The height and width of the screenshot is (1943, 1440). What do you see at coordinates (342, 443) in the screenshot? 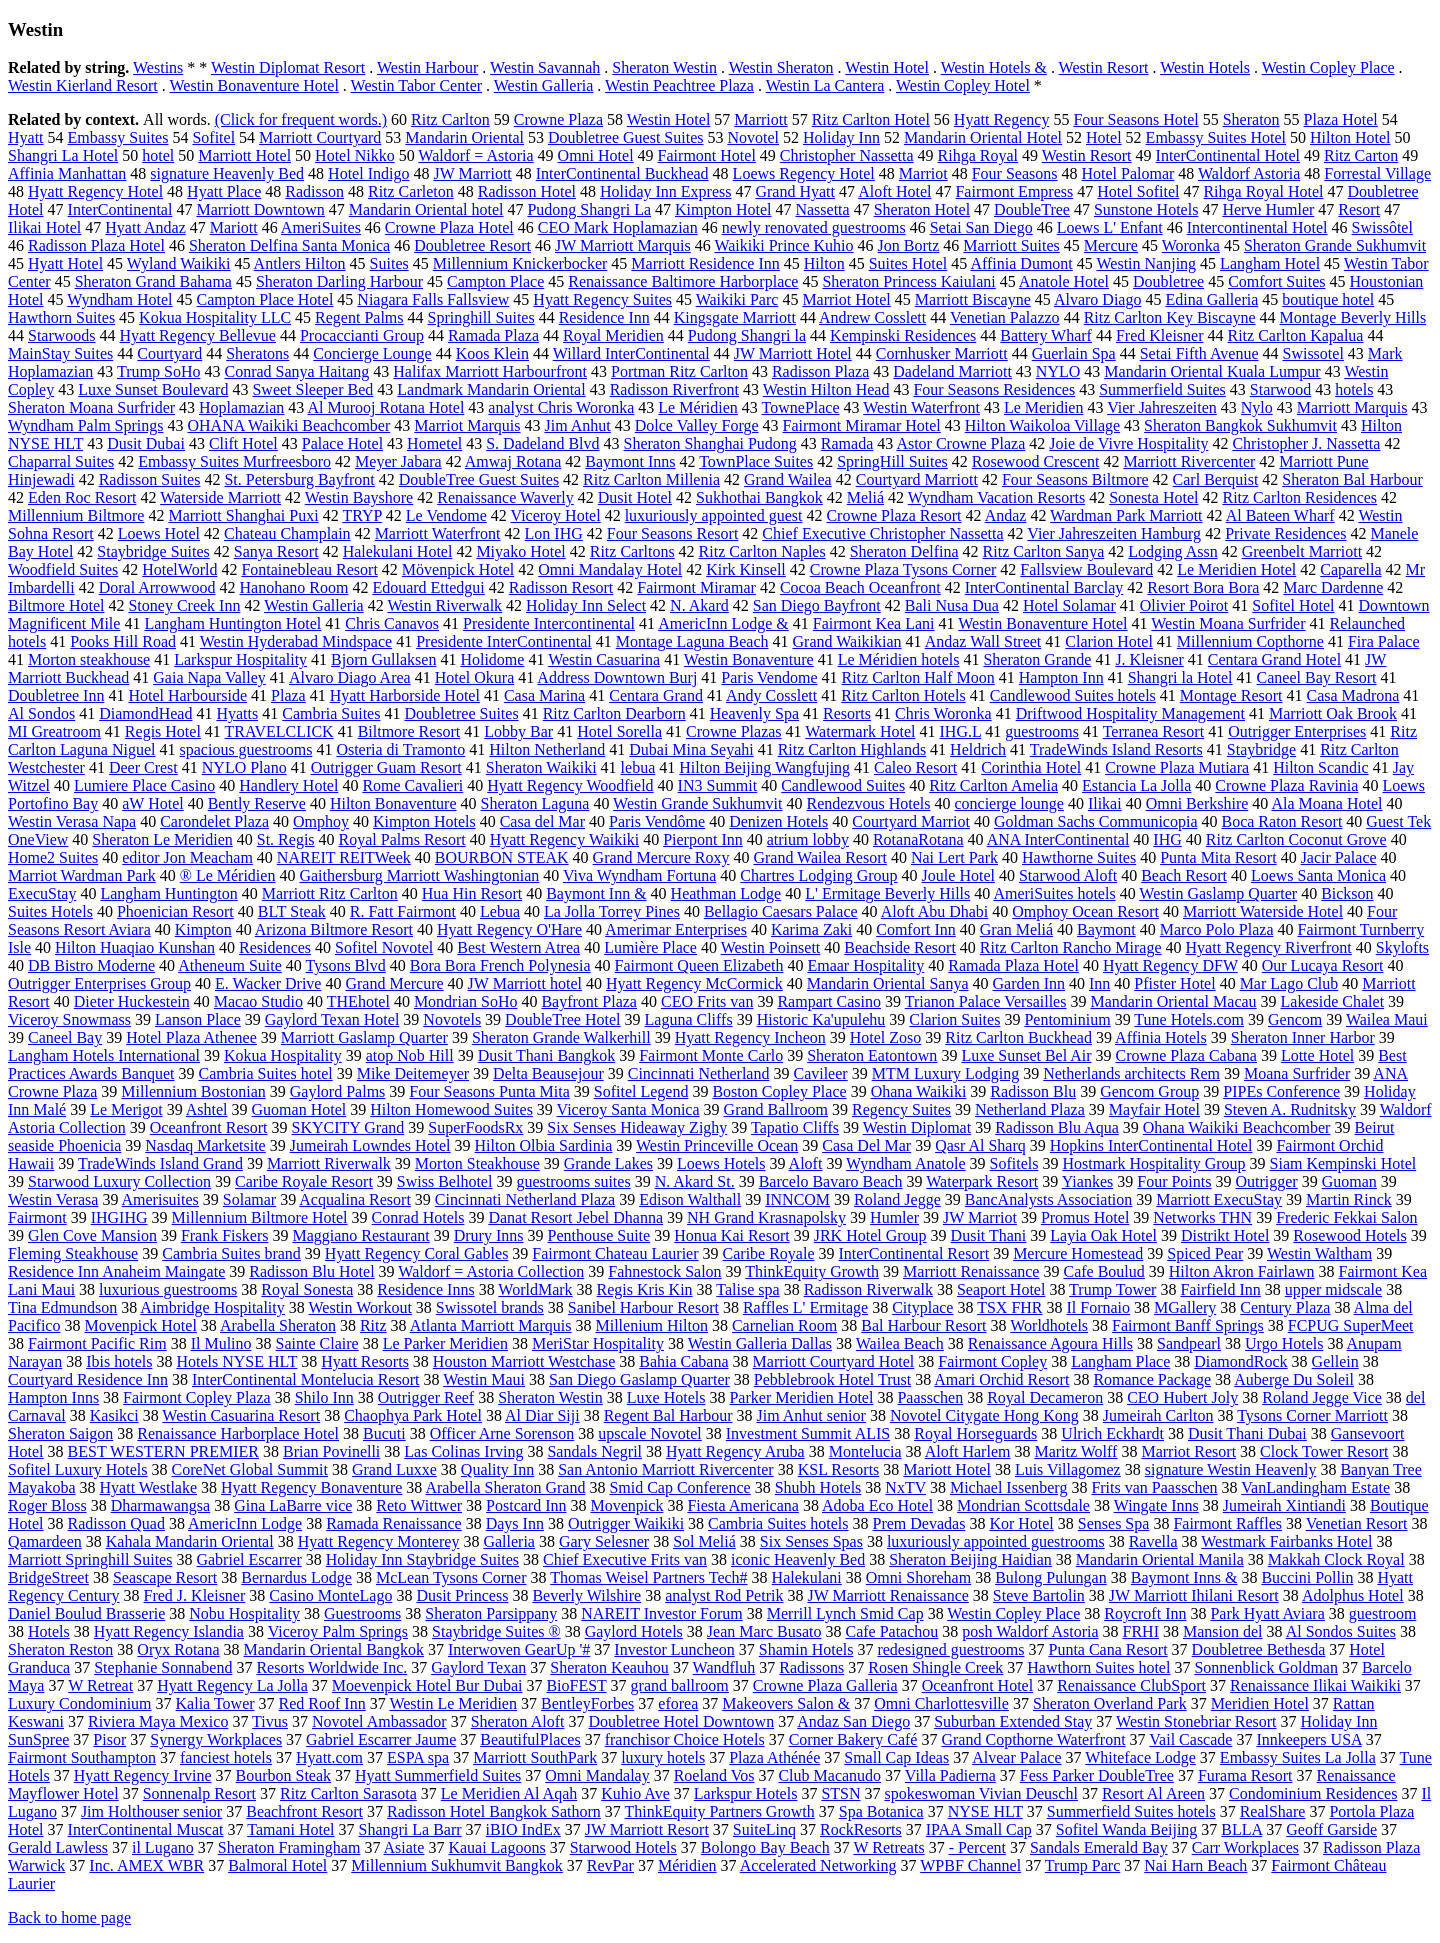
I see `Palace Hotel` at bounding box center [342, 443].